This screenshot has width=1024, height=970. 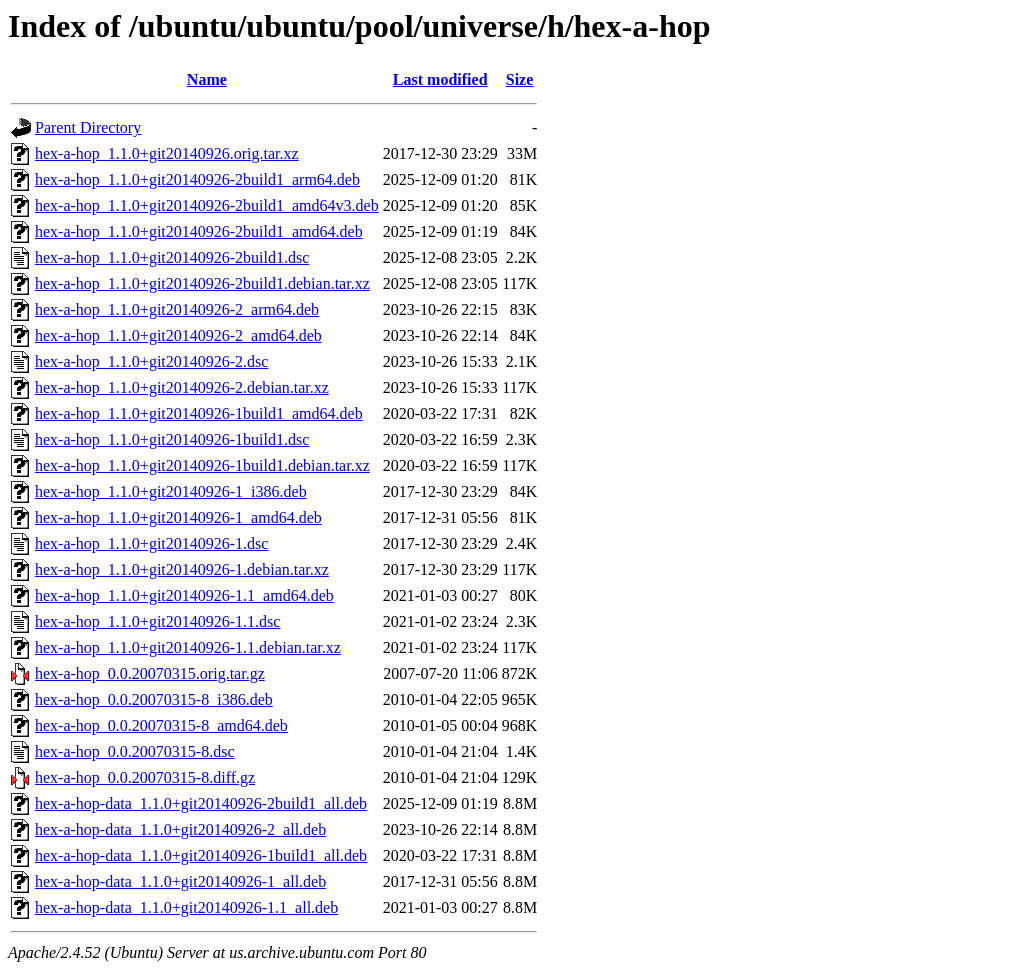 What do you see at coordinates (202, 465) in the screenshot?
I see `hex-a-hop_1.1.0+git20140926-1build1.debian.tar.xz` at bounding box center [202, 465].